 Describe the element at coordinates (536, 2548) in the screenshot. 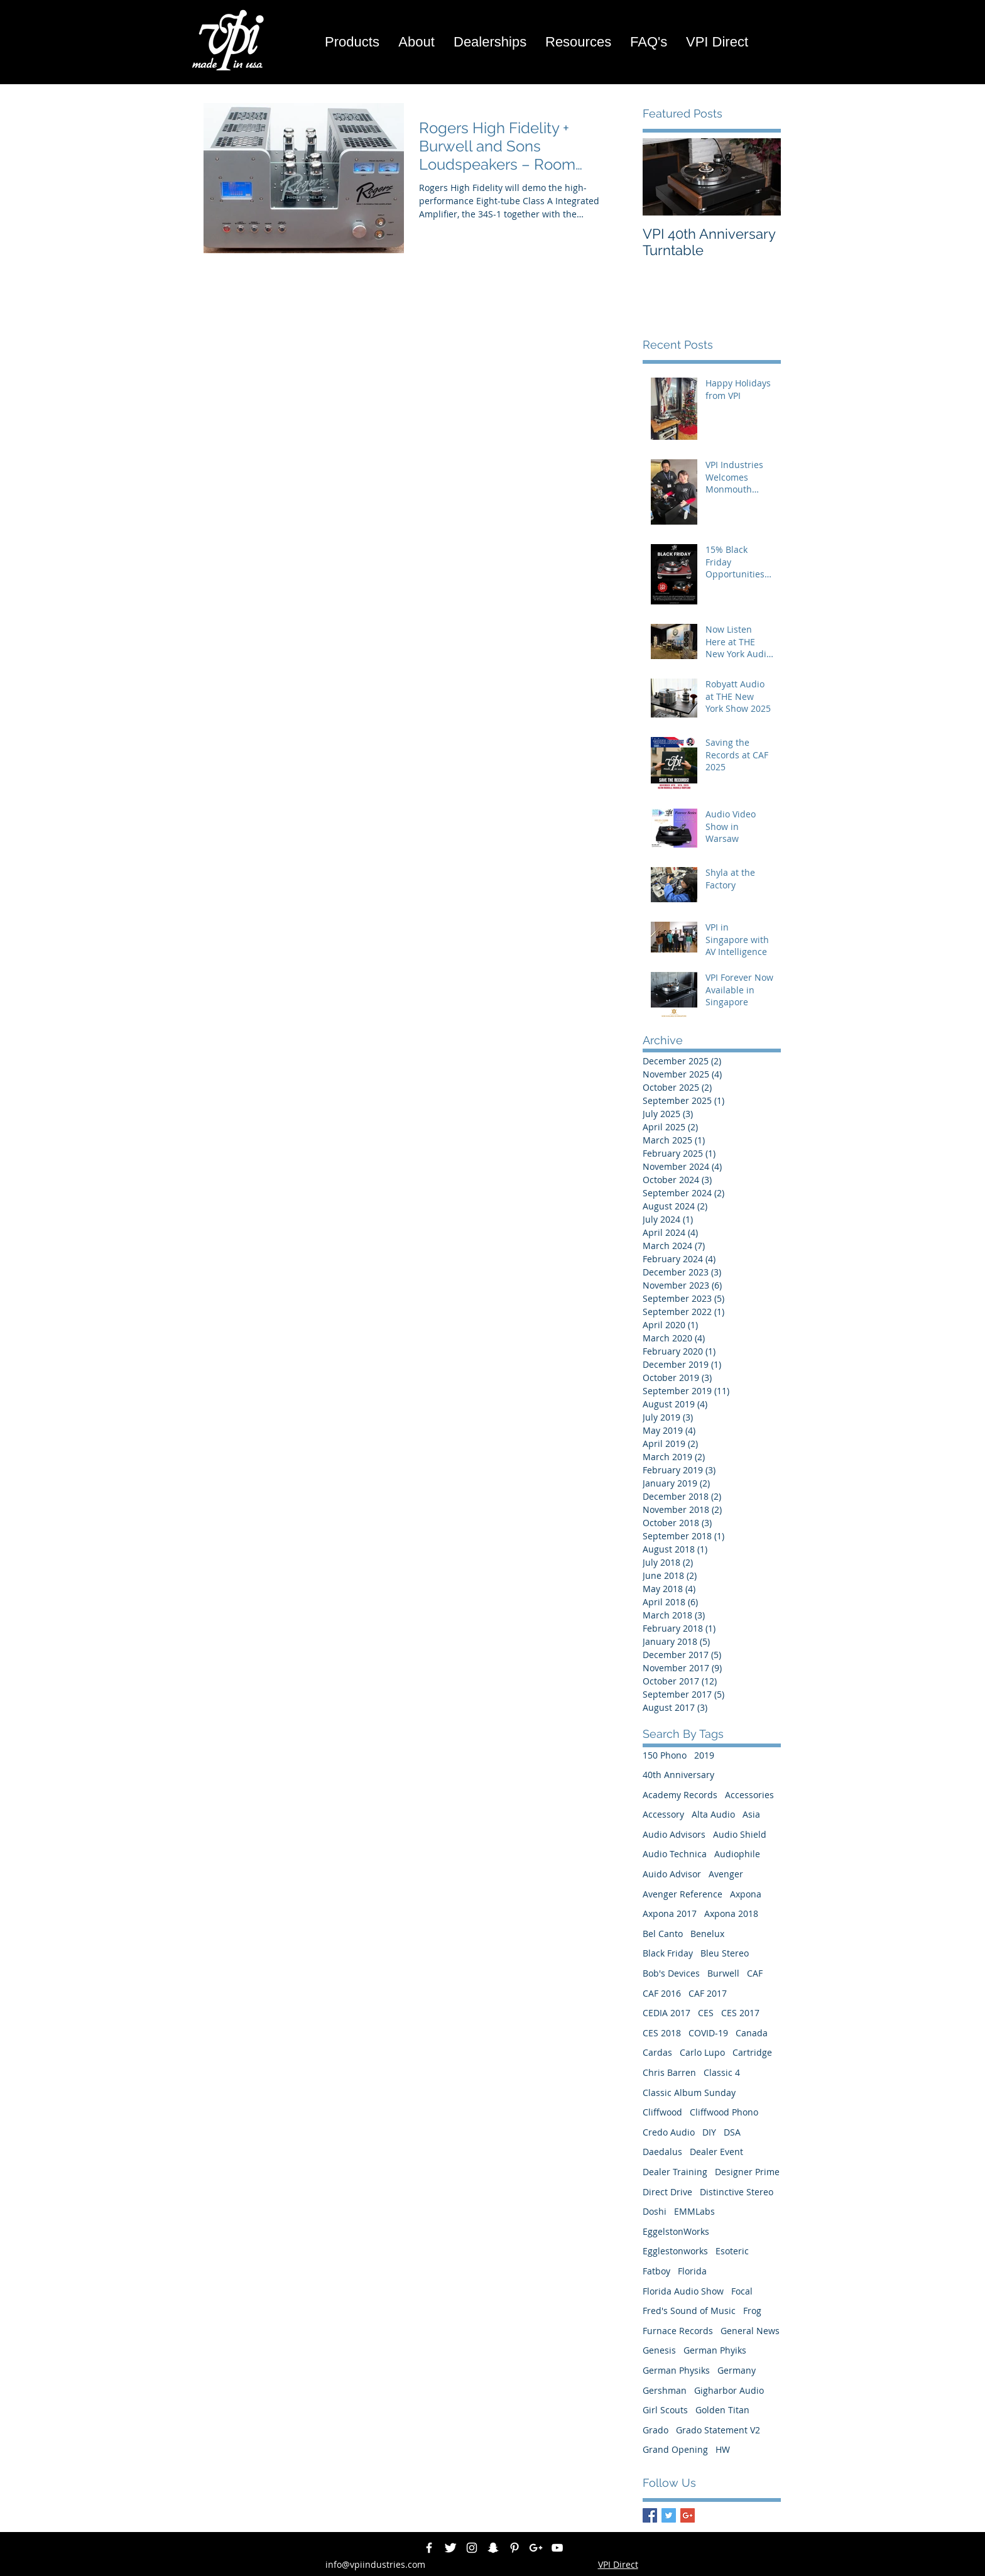

I see `[White Google+ Icon]` at that location.